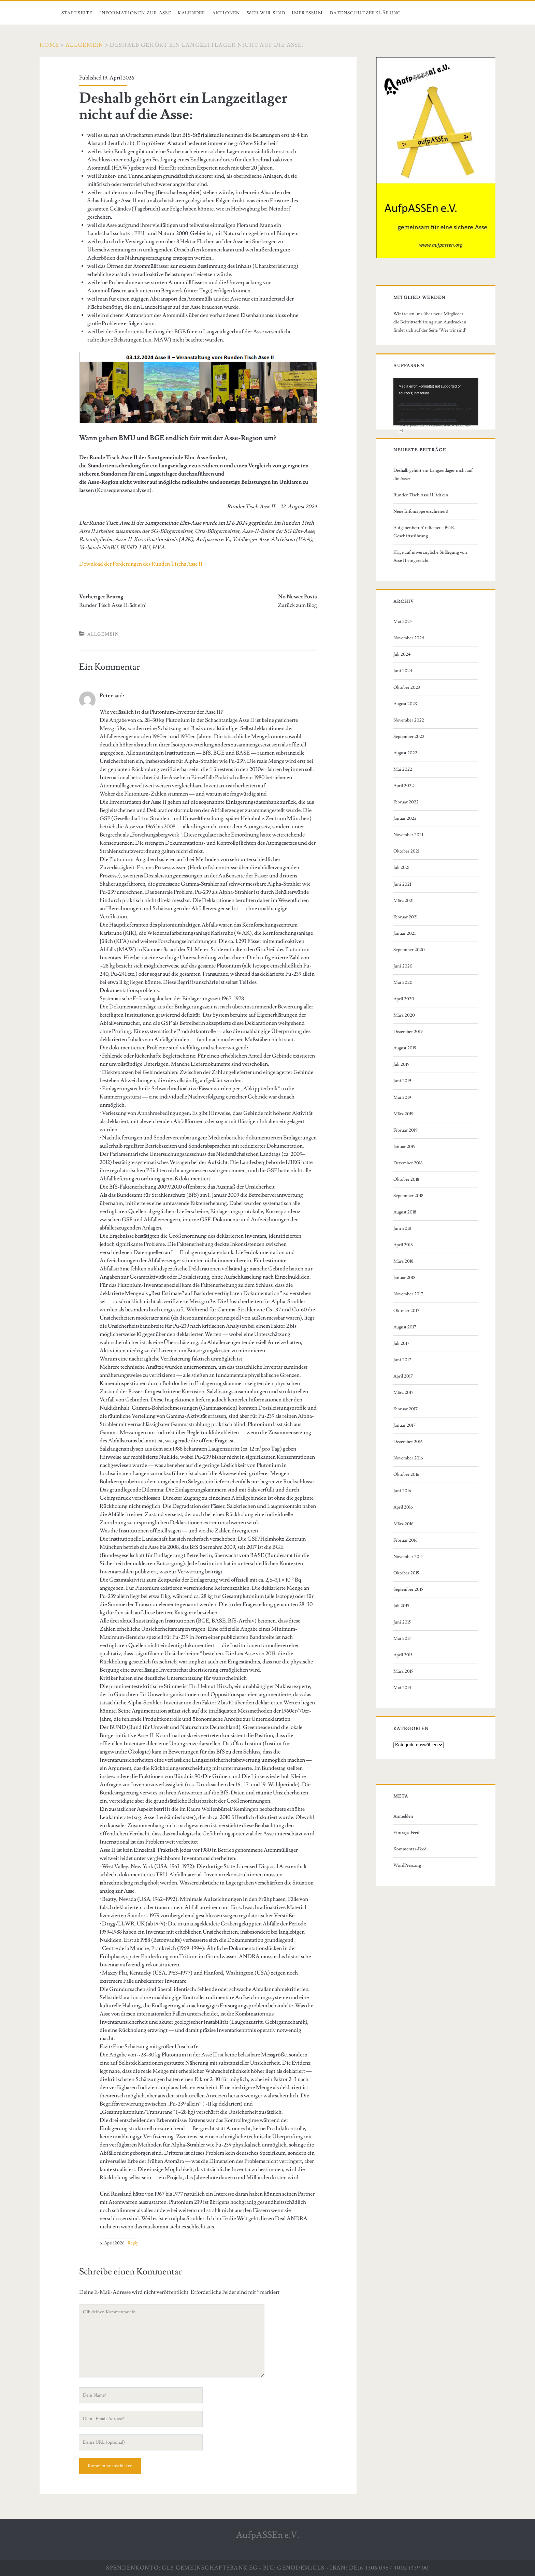 This screenshot has height=2576, width=535. I want to click on Deshalb gehört ein Langzeitlager nicht auf die Asse:, so click(433, 474).